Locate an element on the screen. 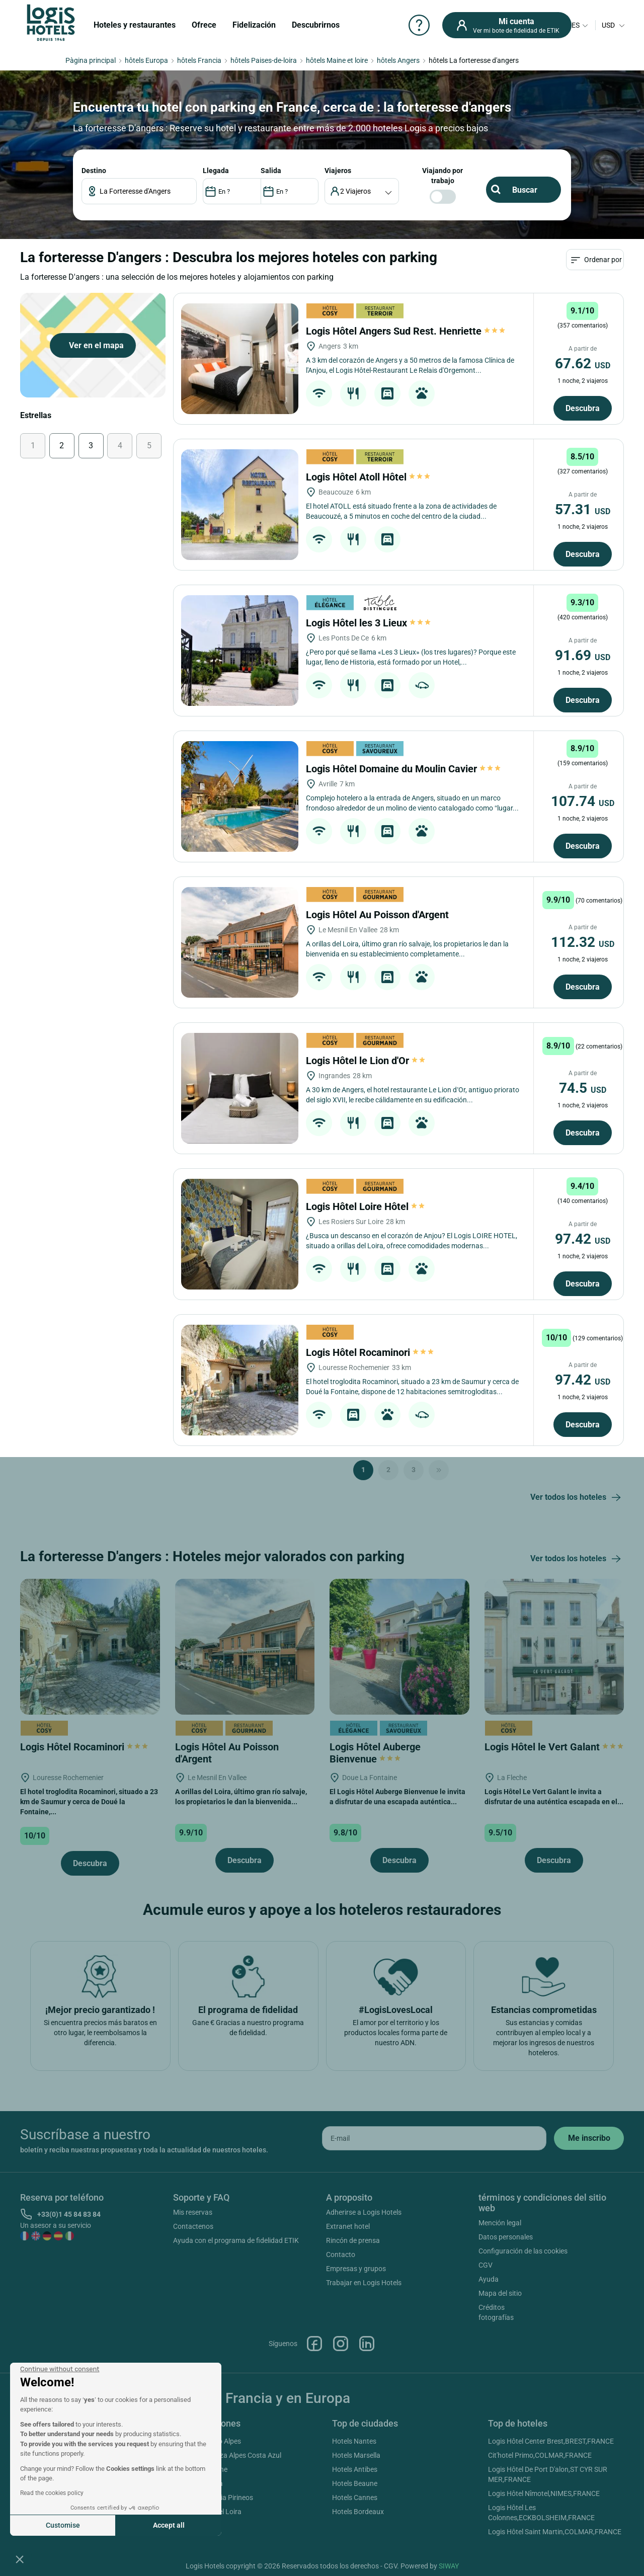 This screenshot has width=644, height=2576. 97.42 is located at coordinates (582, 1239).